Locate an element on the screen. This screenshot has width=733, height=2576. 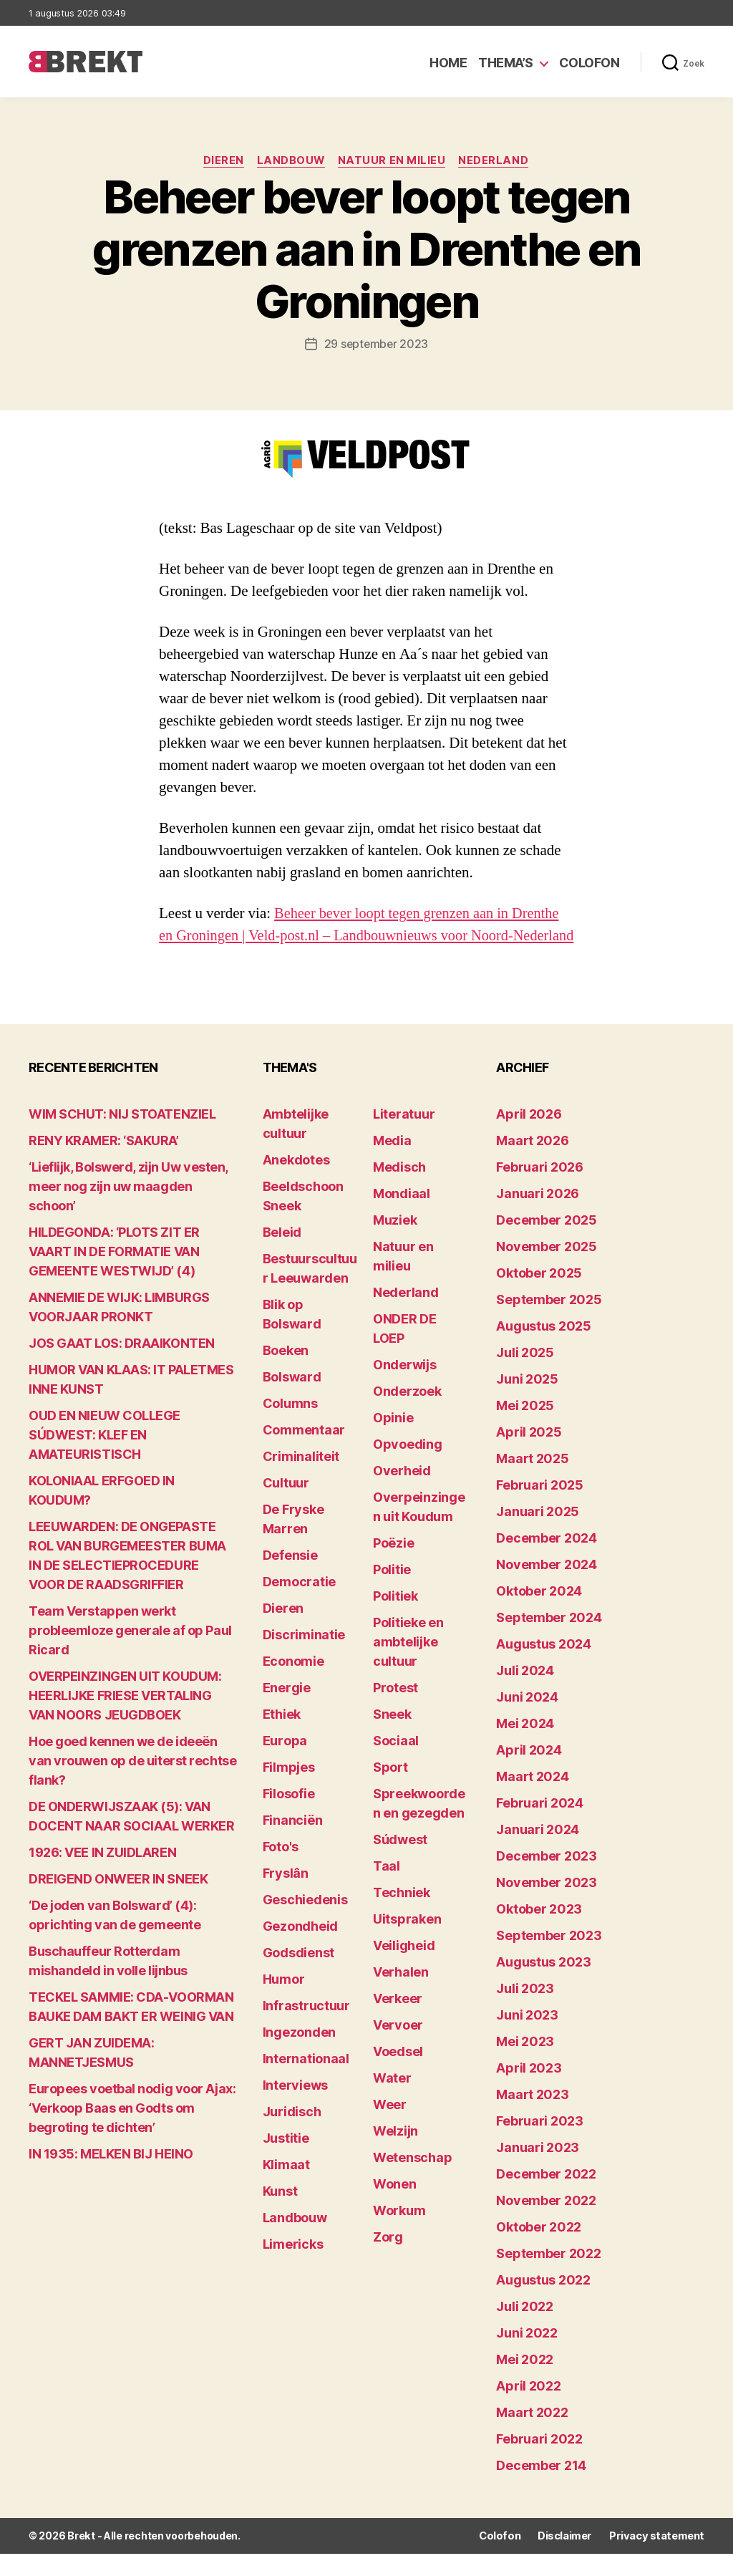
Muziek is located at coordinates (395, 1242).